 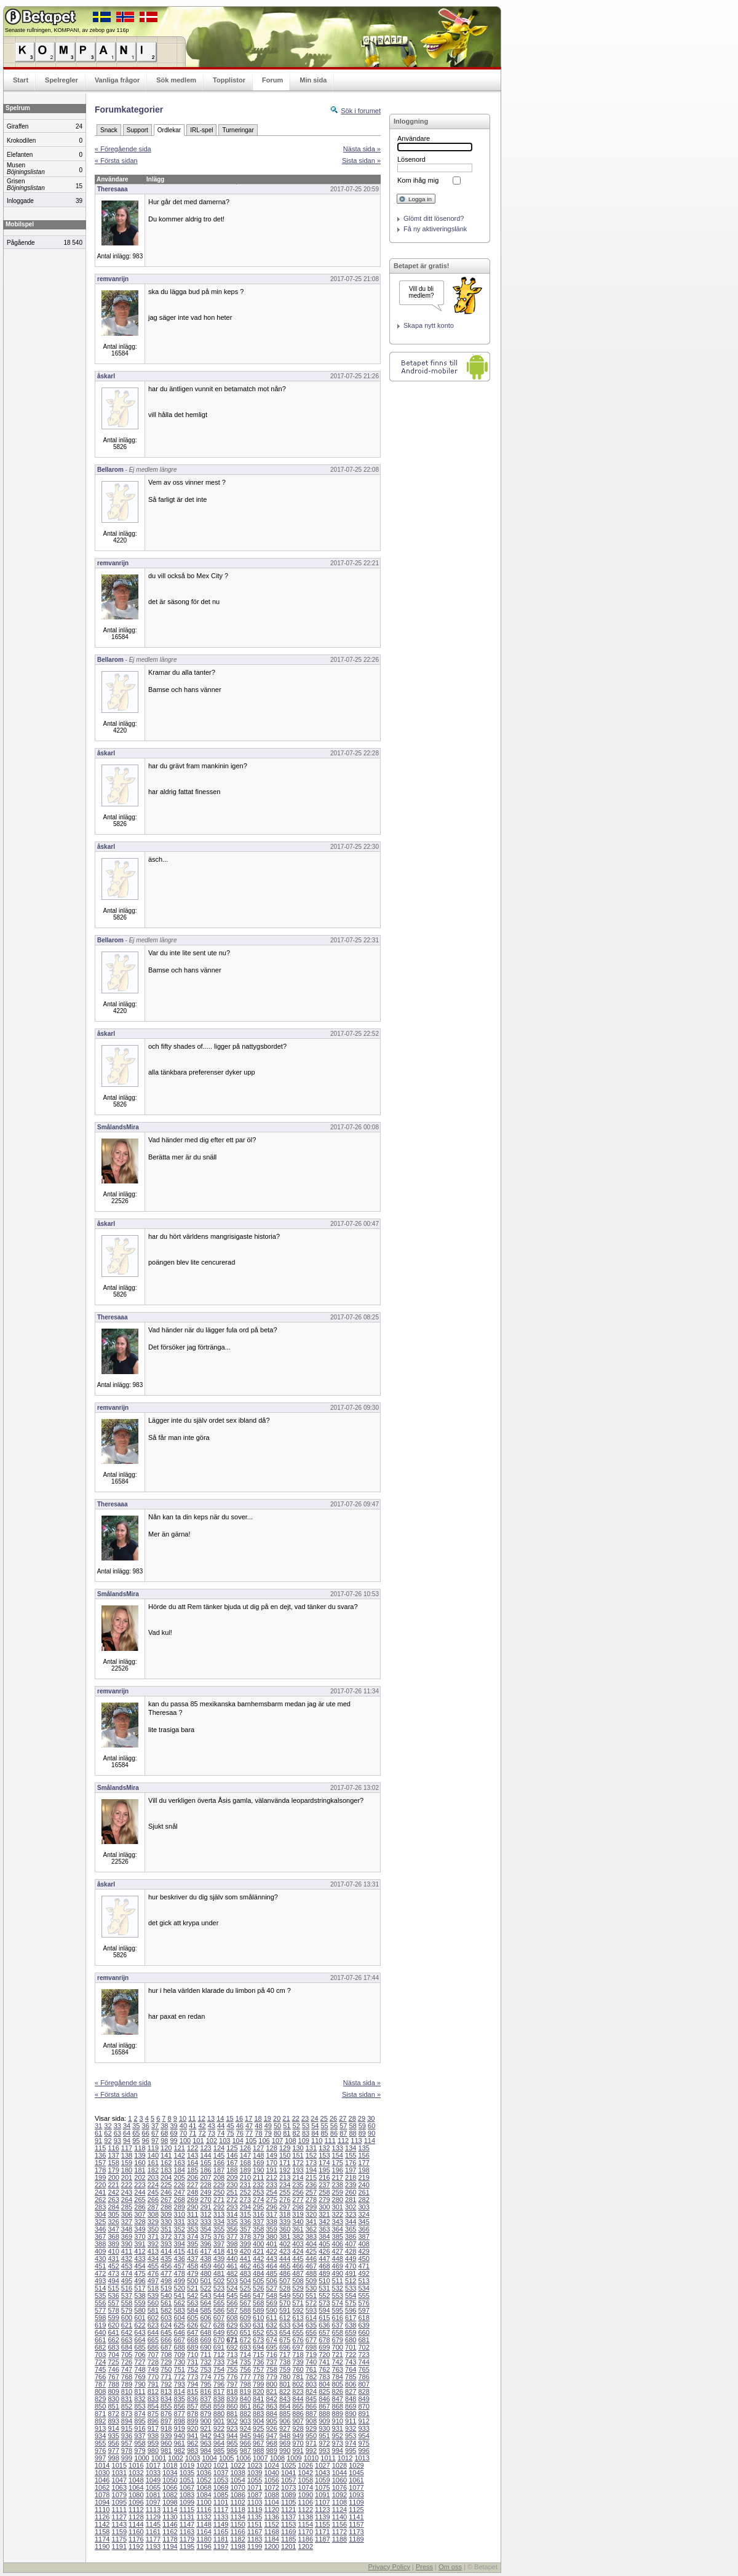 What do you see at coordinates (324, 2170) in the screenshot?
I see `195` at bounding box center [324, 2170].